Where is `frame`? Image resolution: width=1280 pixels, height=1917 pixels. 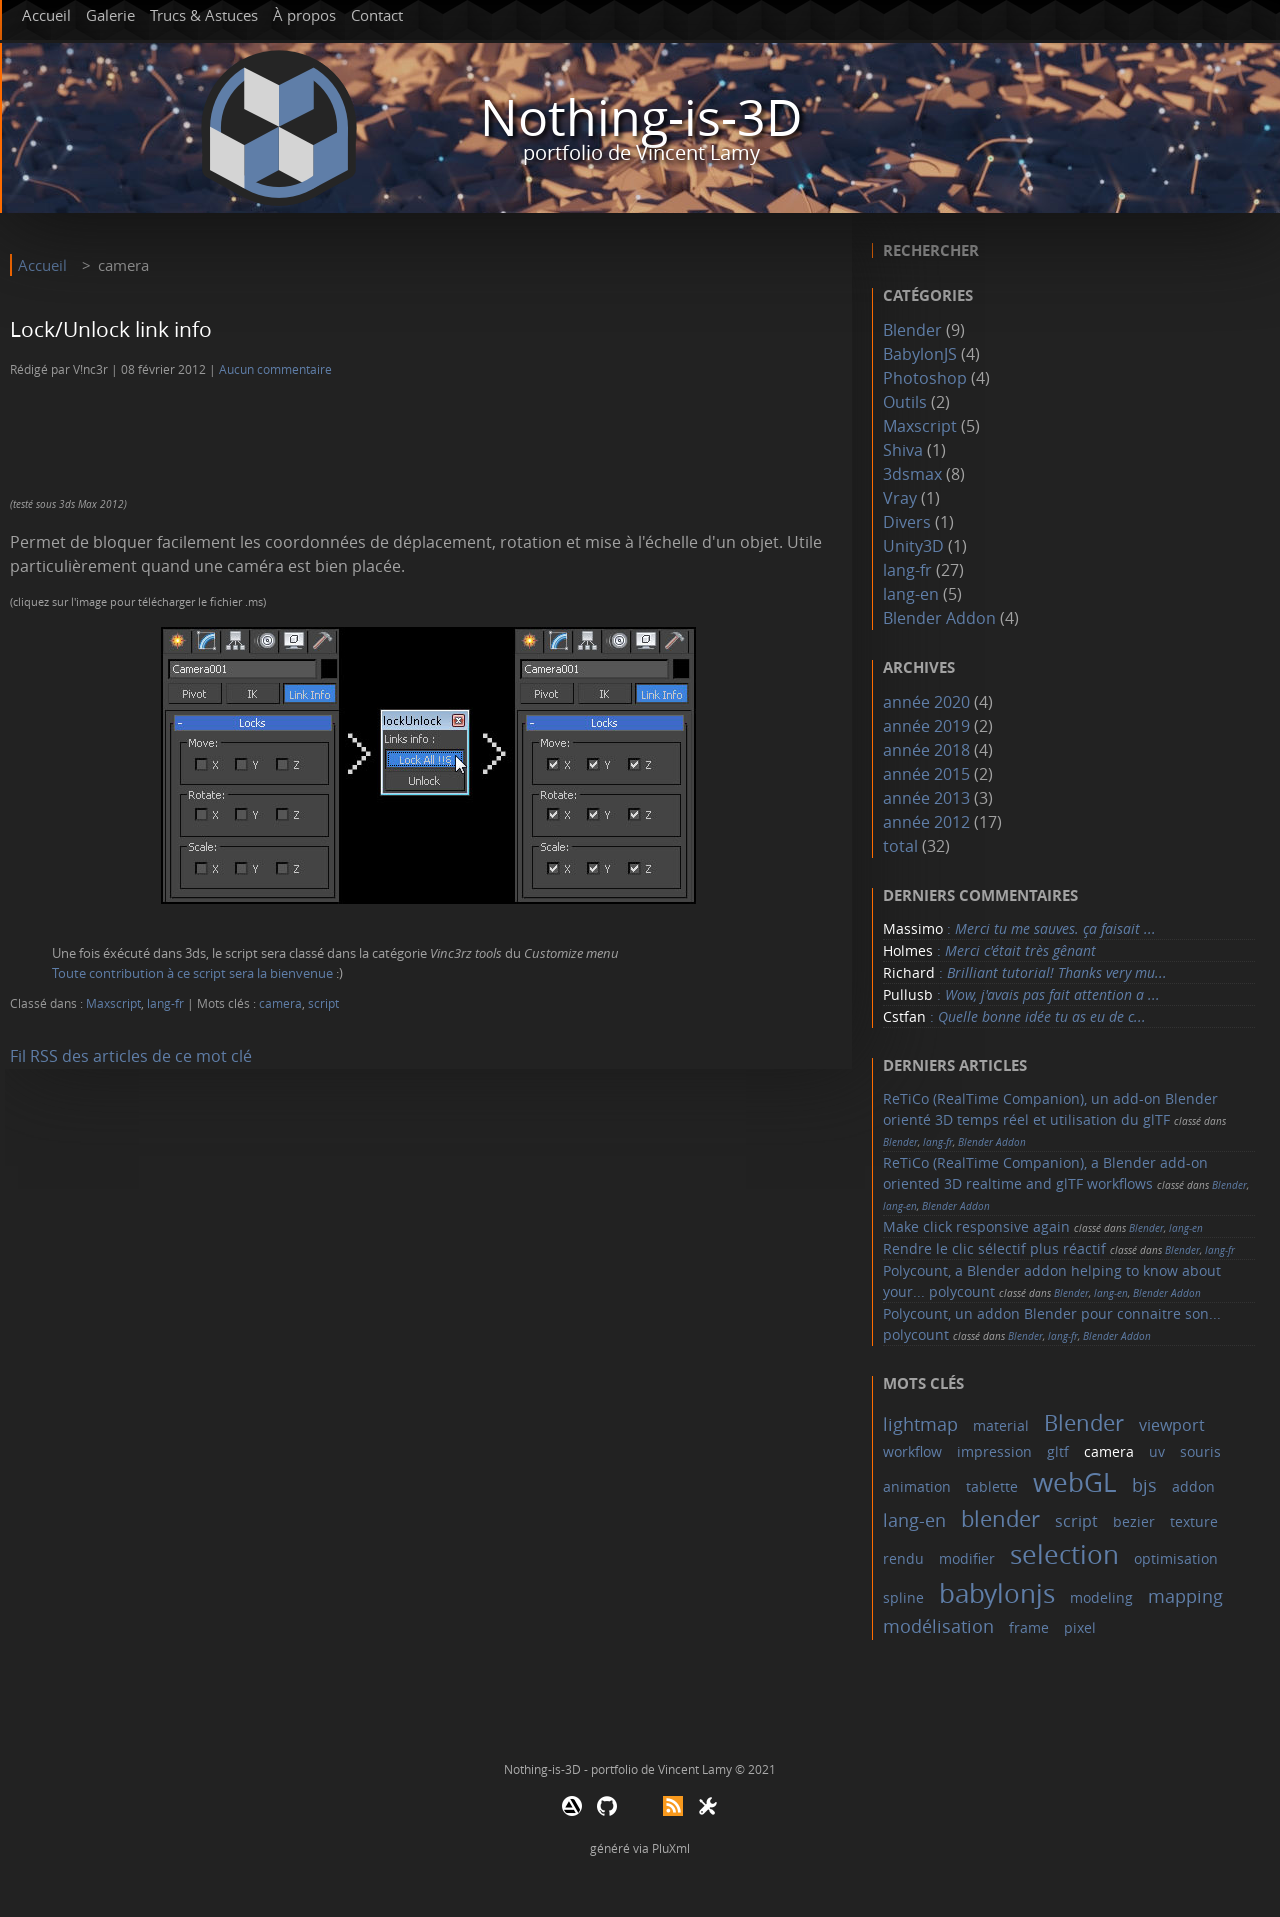
frame is located at coordinates (1029, 1627).